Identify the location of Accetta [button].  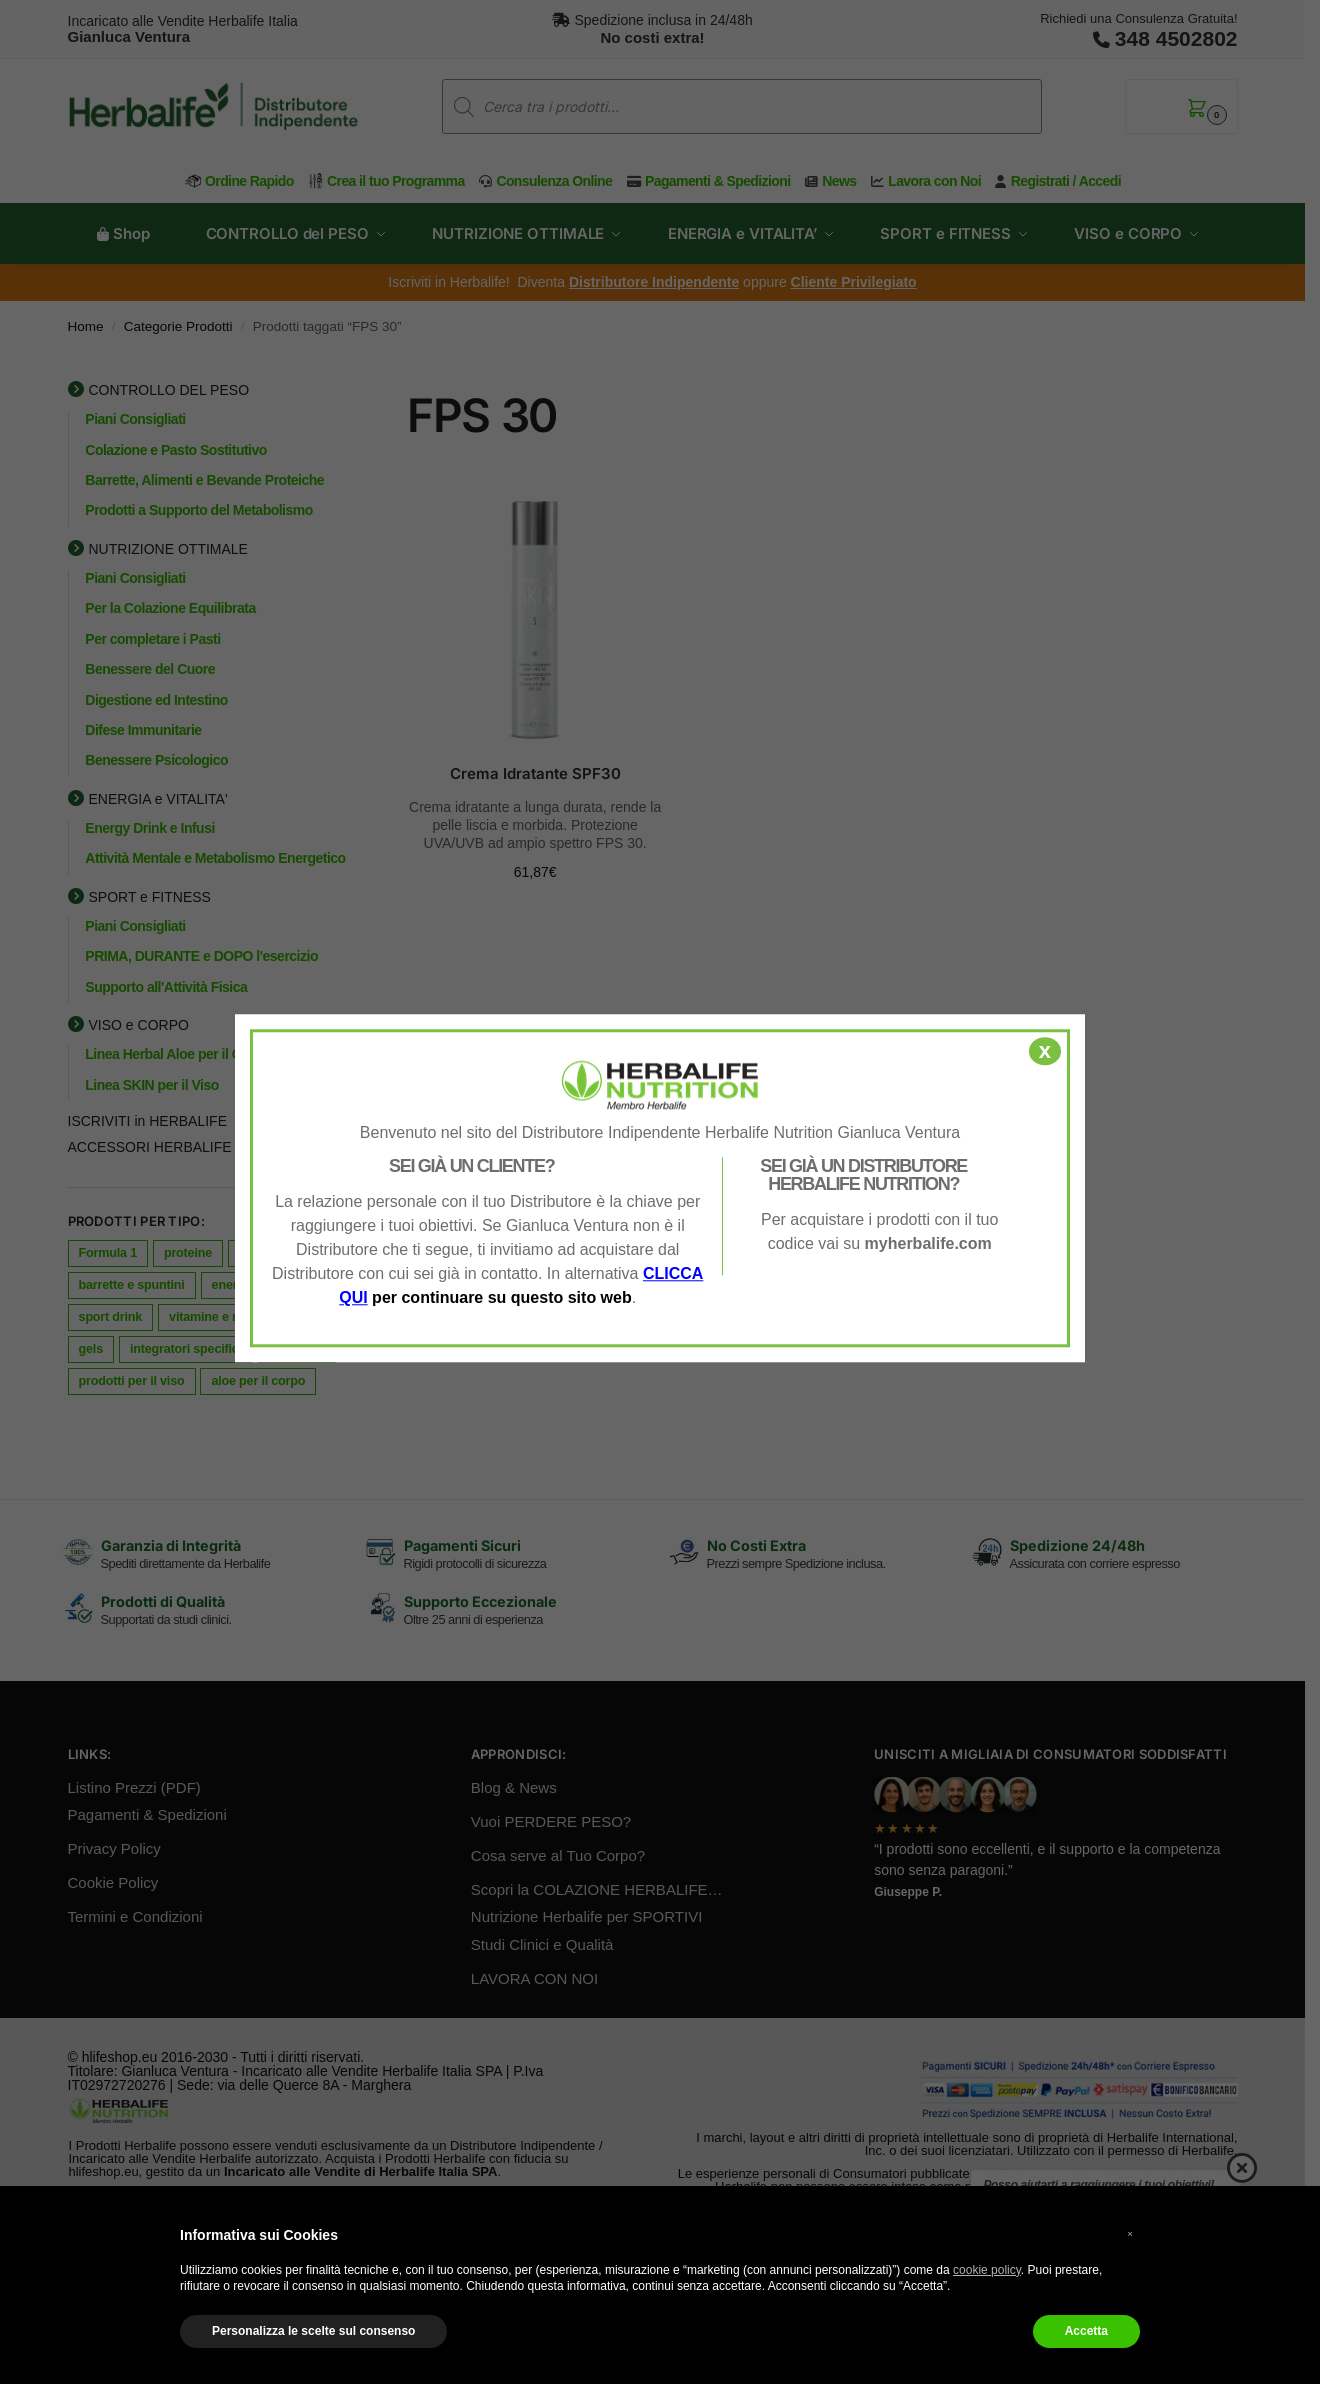
(1086, 2331).